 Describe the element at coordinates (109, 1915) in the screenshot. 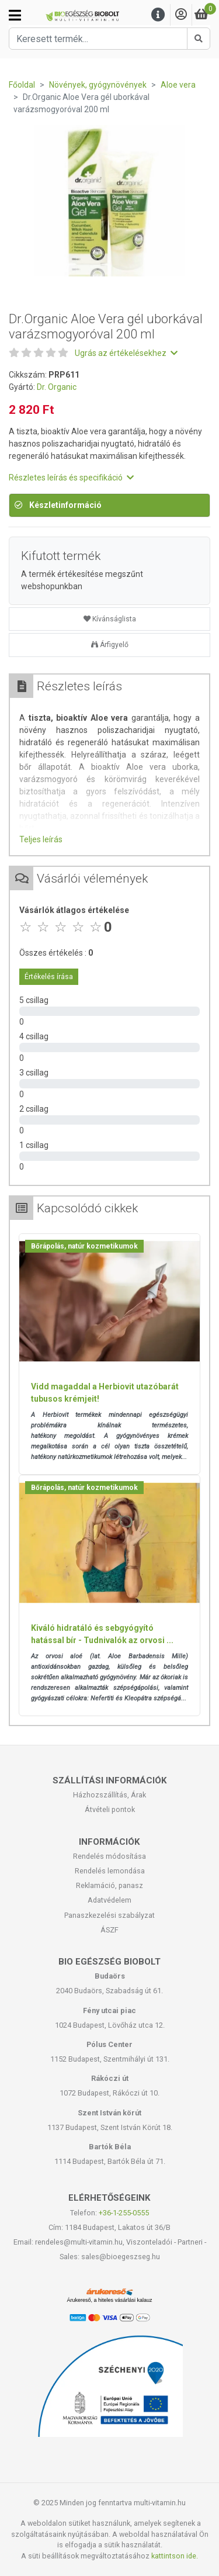

I see `Panaszkezelési szabályzat` at that location.